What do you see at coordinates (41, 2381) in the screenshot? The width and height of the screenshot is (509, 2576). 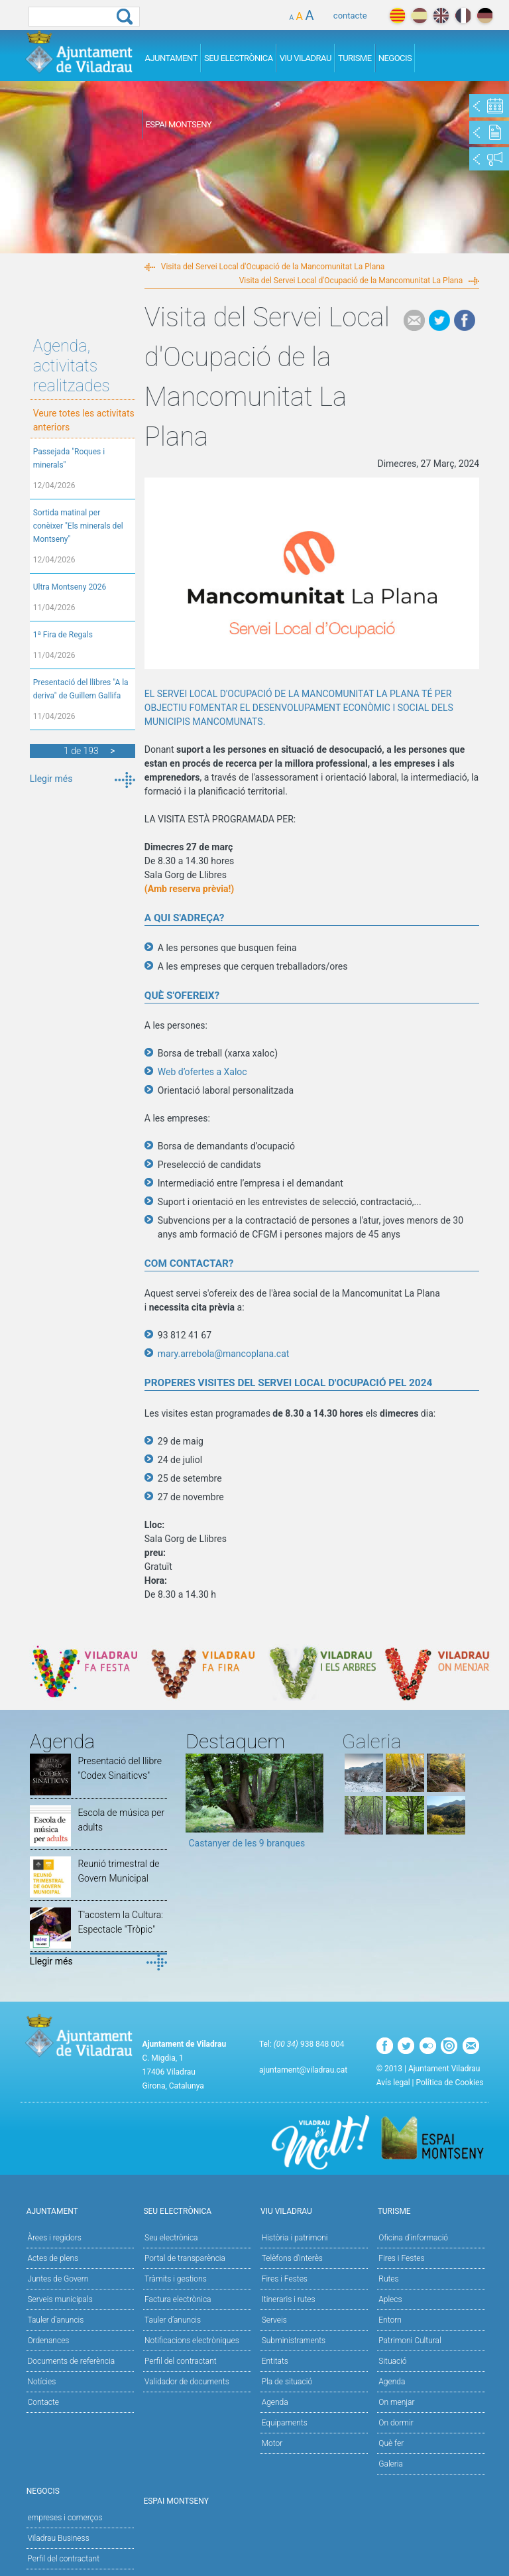 I see `Notícies` at bounding box center [41, 2381].